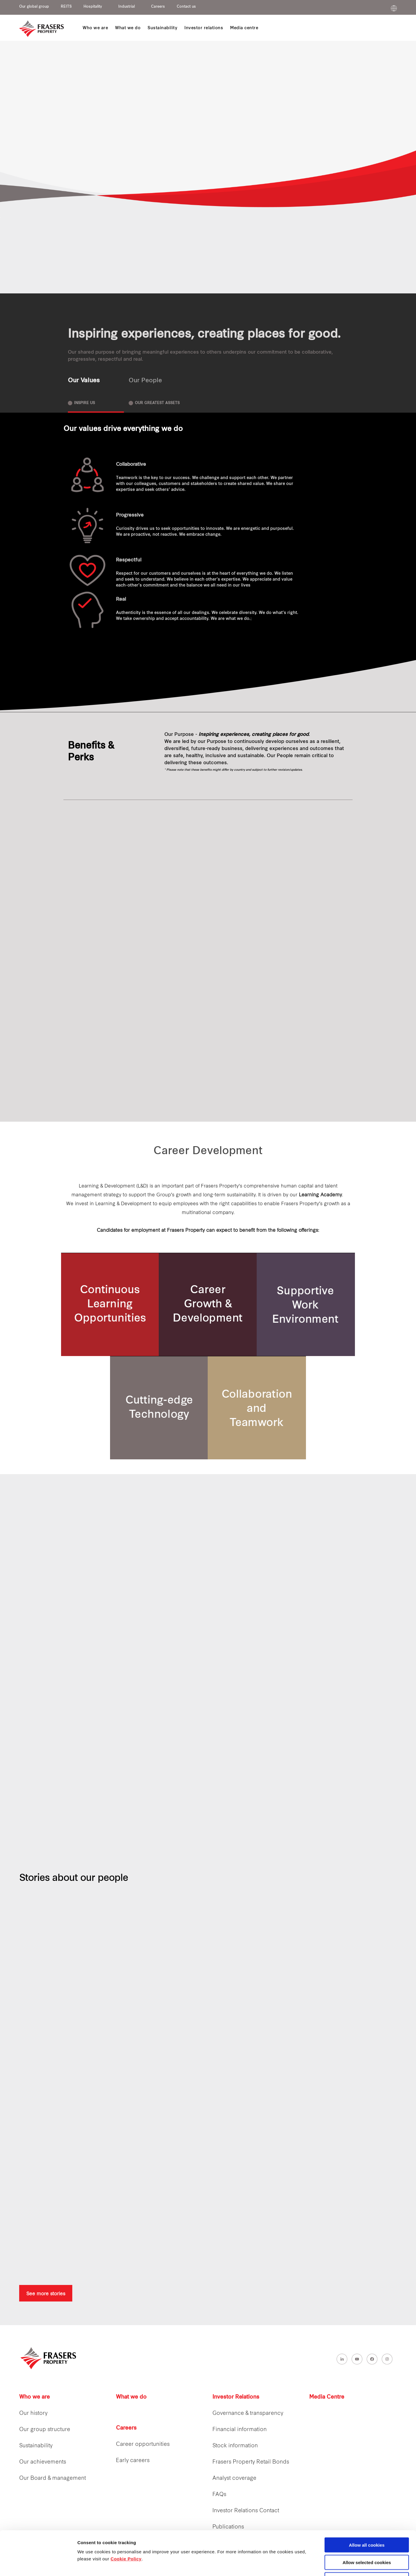 This screenshot has width=416, height=2576. Describe the element at coordinates (158, 7) in the screenshot. I see `Careers` at that location.